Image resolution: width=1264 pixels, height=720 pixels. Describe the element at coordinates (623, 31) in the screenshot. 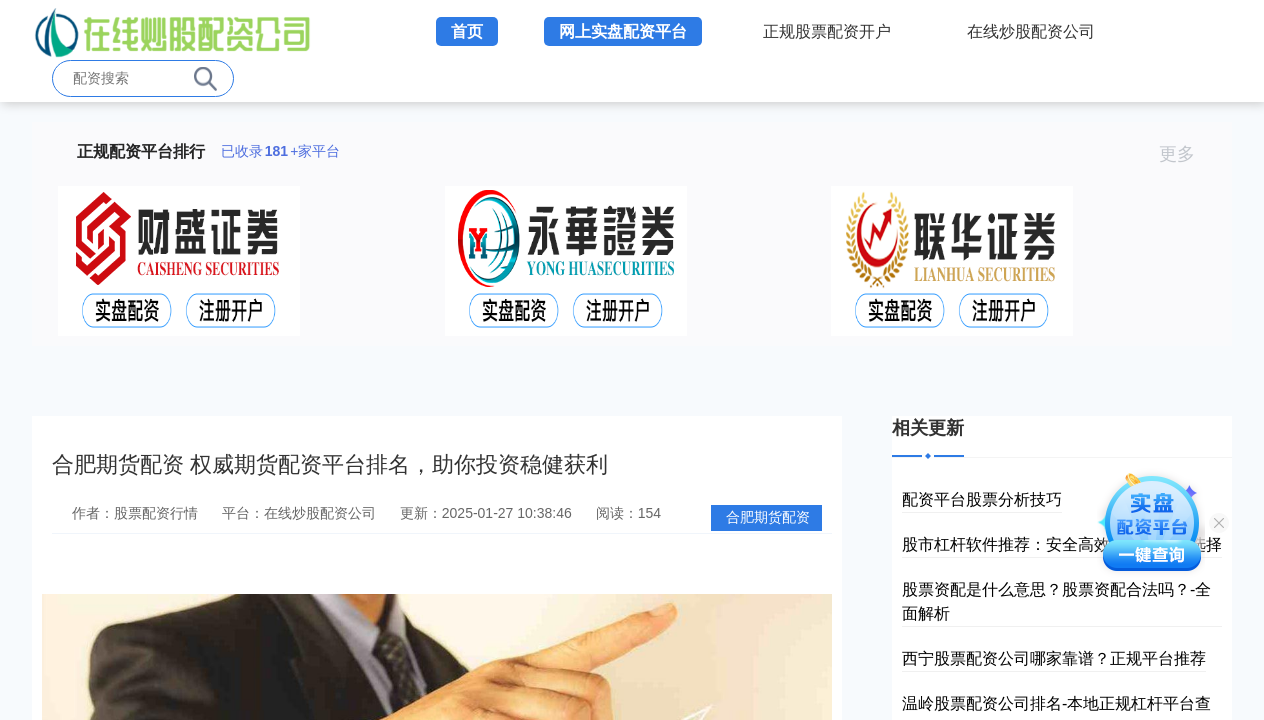

I see `网上实盘配资平台` at that location.